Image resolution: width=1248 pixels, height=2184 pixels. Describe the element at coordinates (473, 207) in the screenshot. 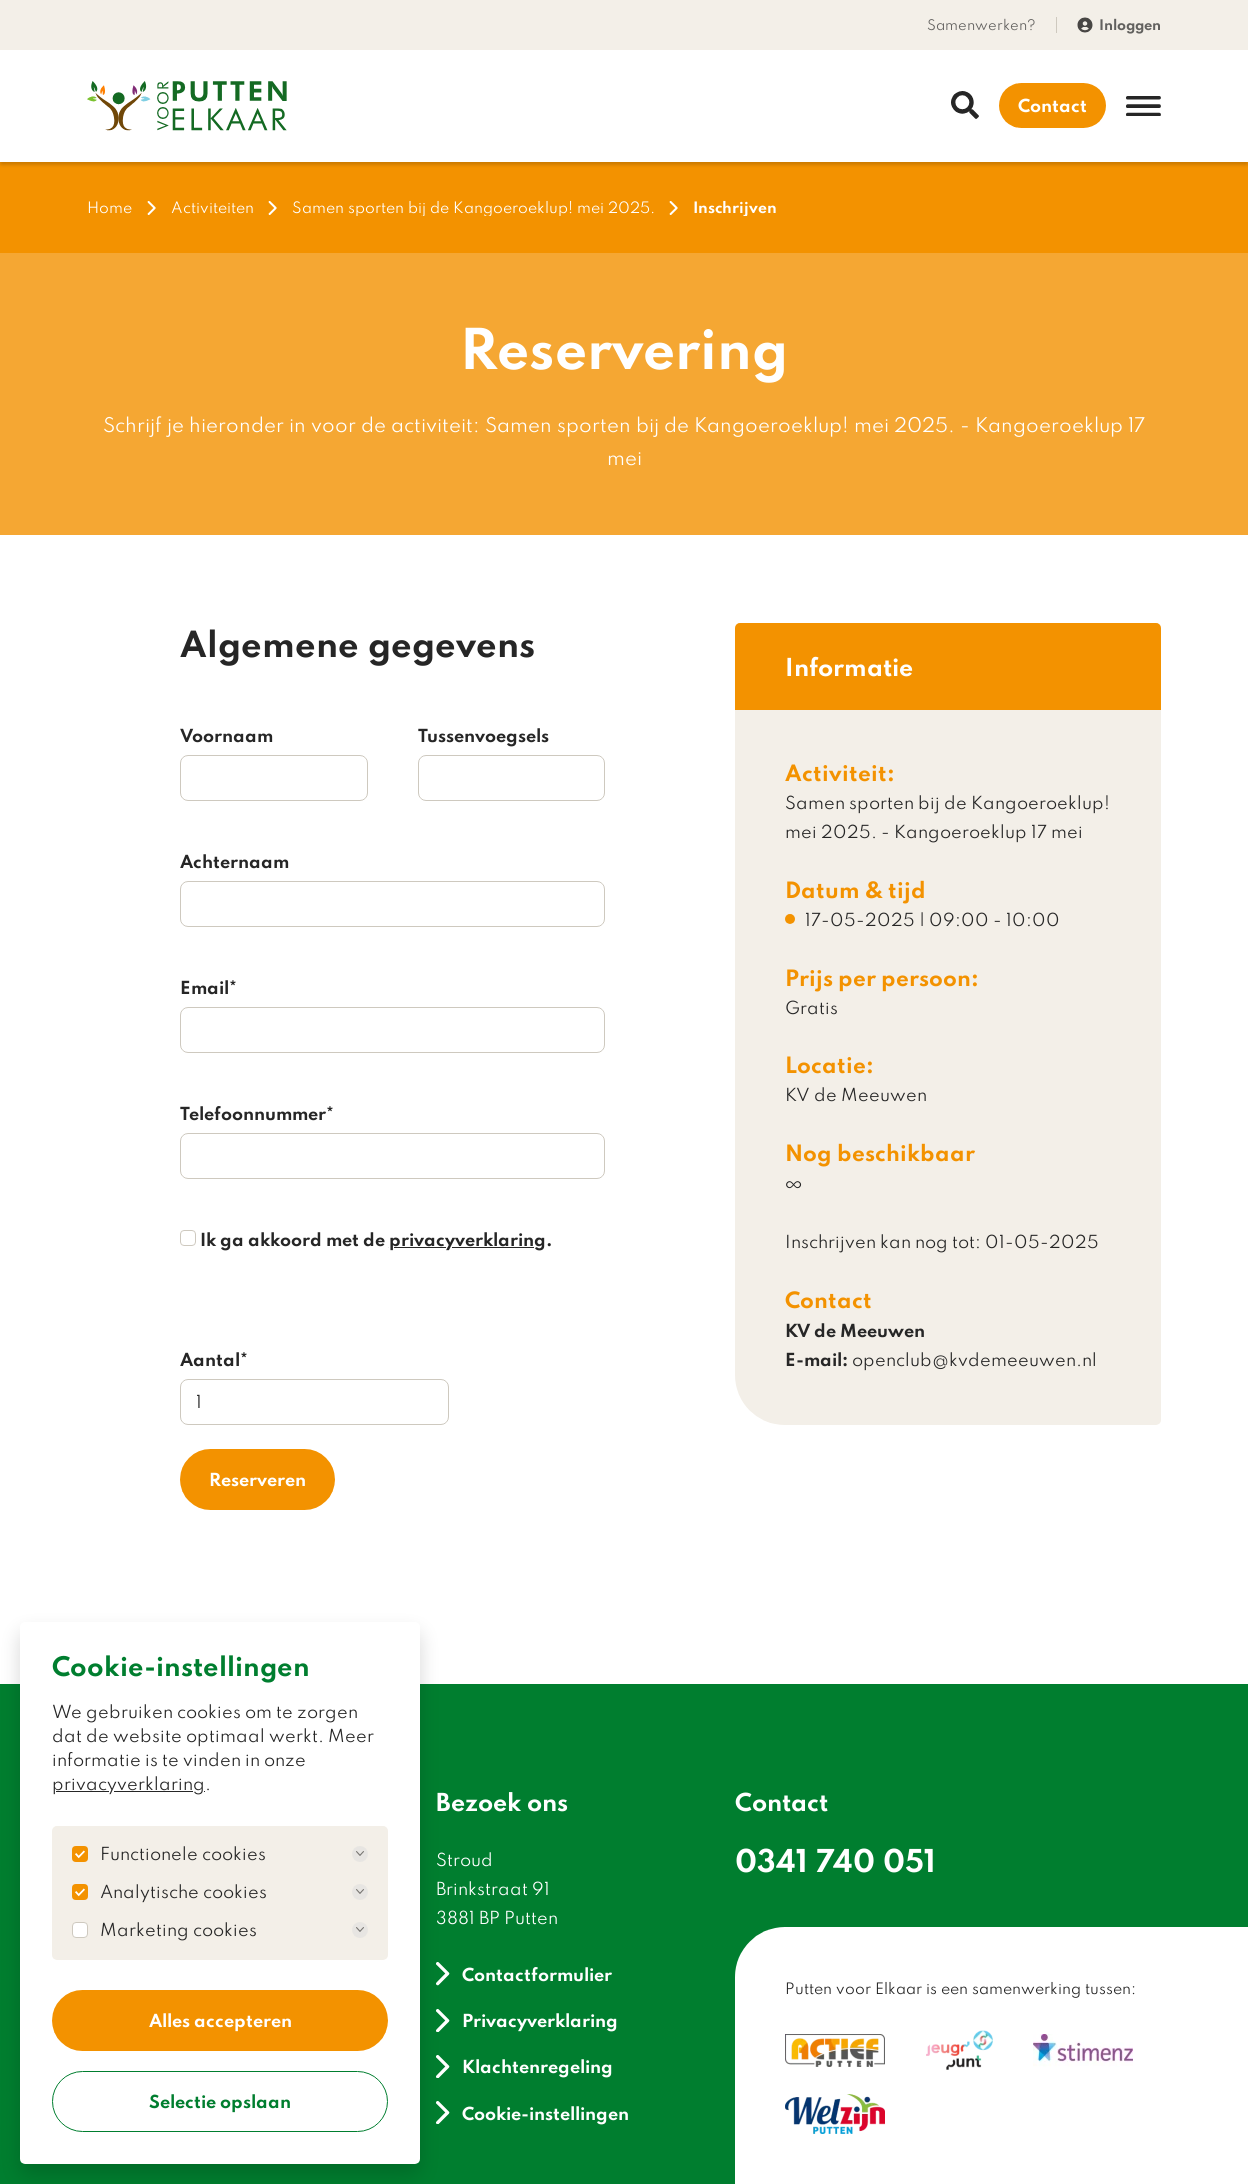

I see `Samen sporten bij de Kangoeroeklup! mei 2025.` at that location.